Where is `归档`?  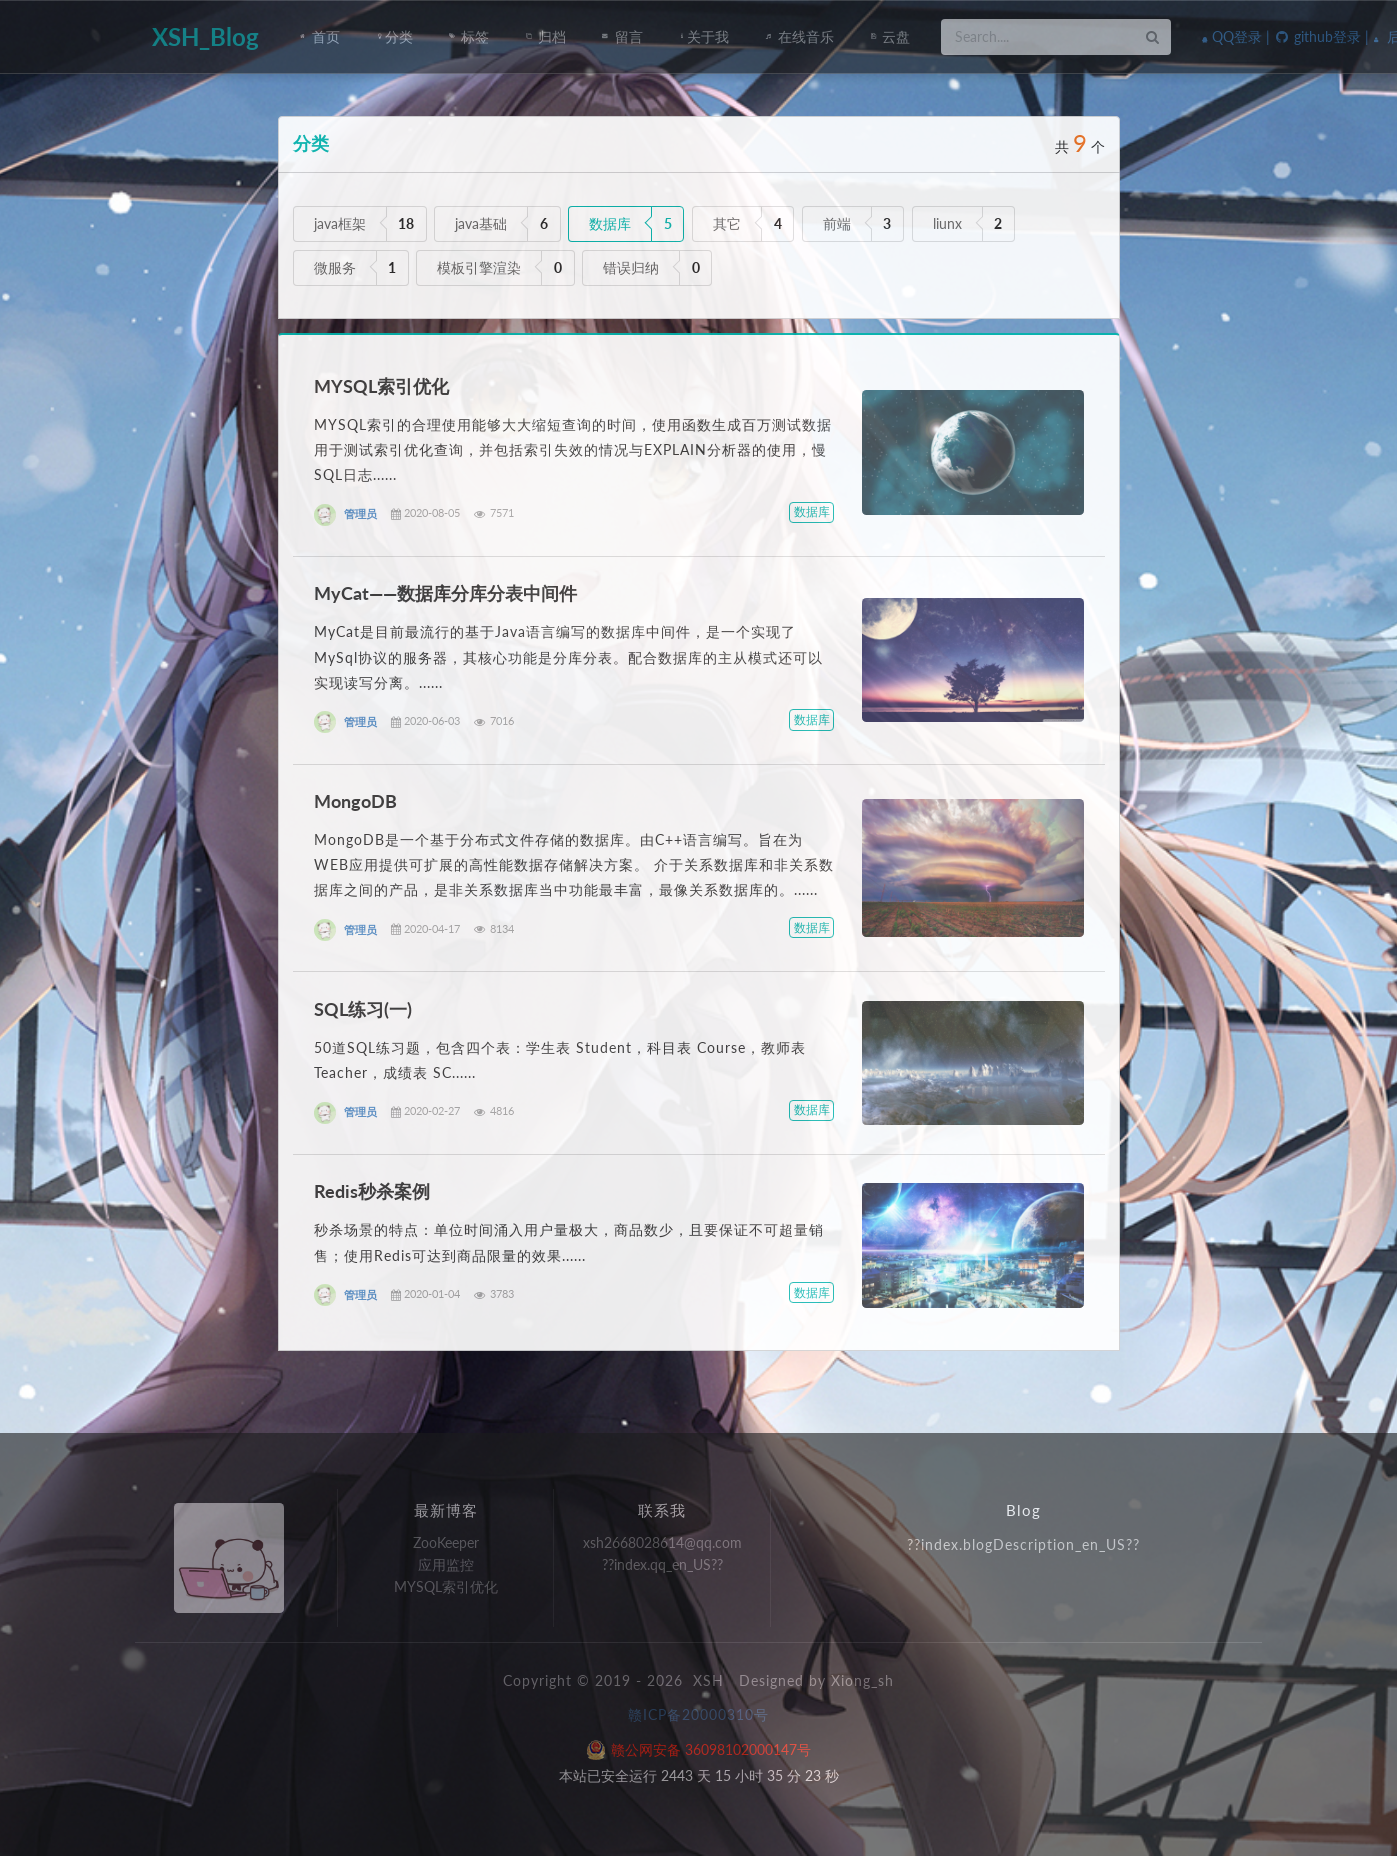 归档 is located at coordinates (545, 36).